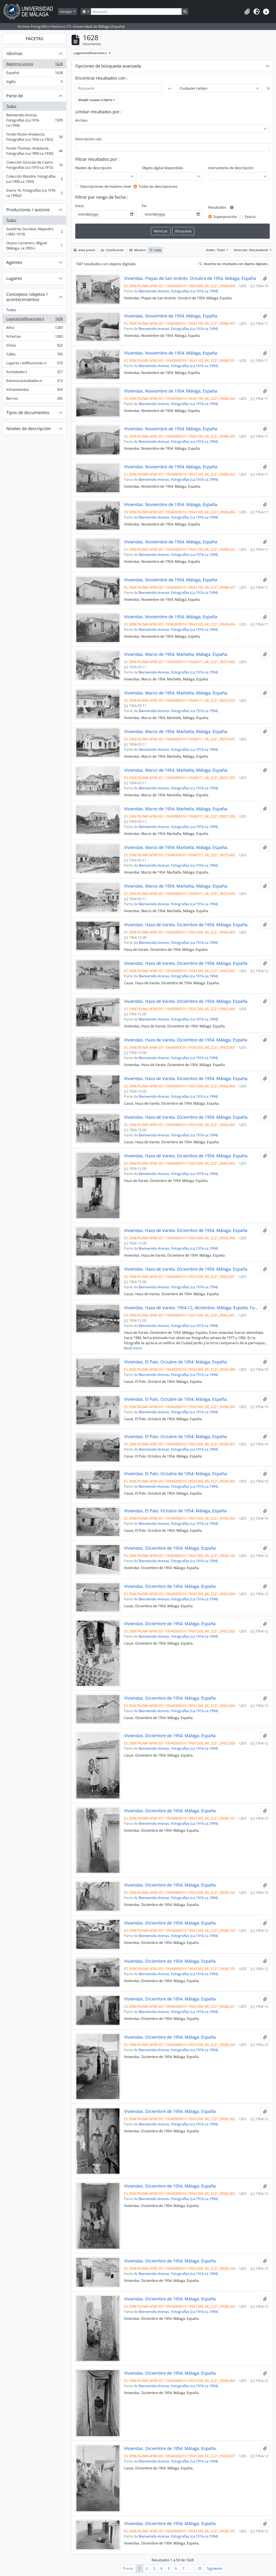  Describe the element at coordinates (185, 963) in the screenshot. I see `Viviendas. Haza de Varela. Diciembre de 1954. Málaga. España` at that location.